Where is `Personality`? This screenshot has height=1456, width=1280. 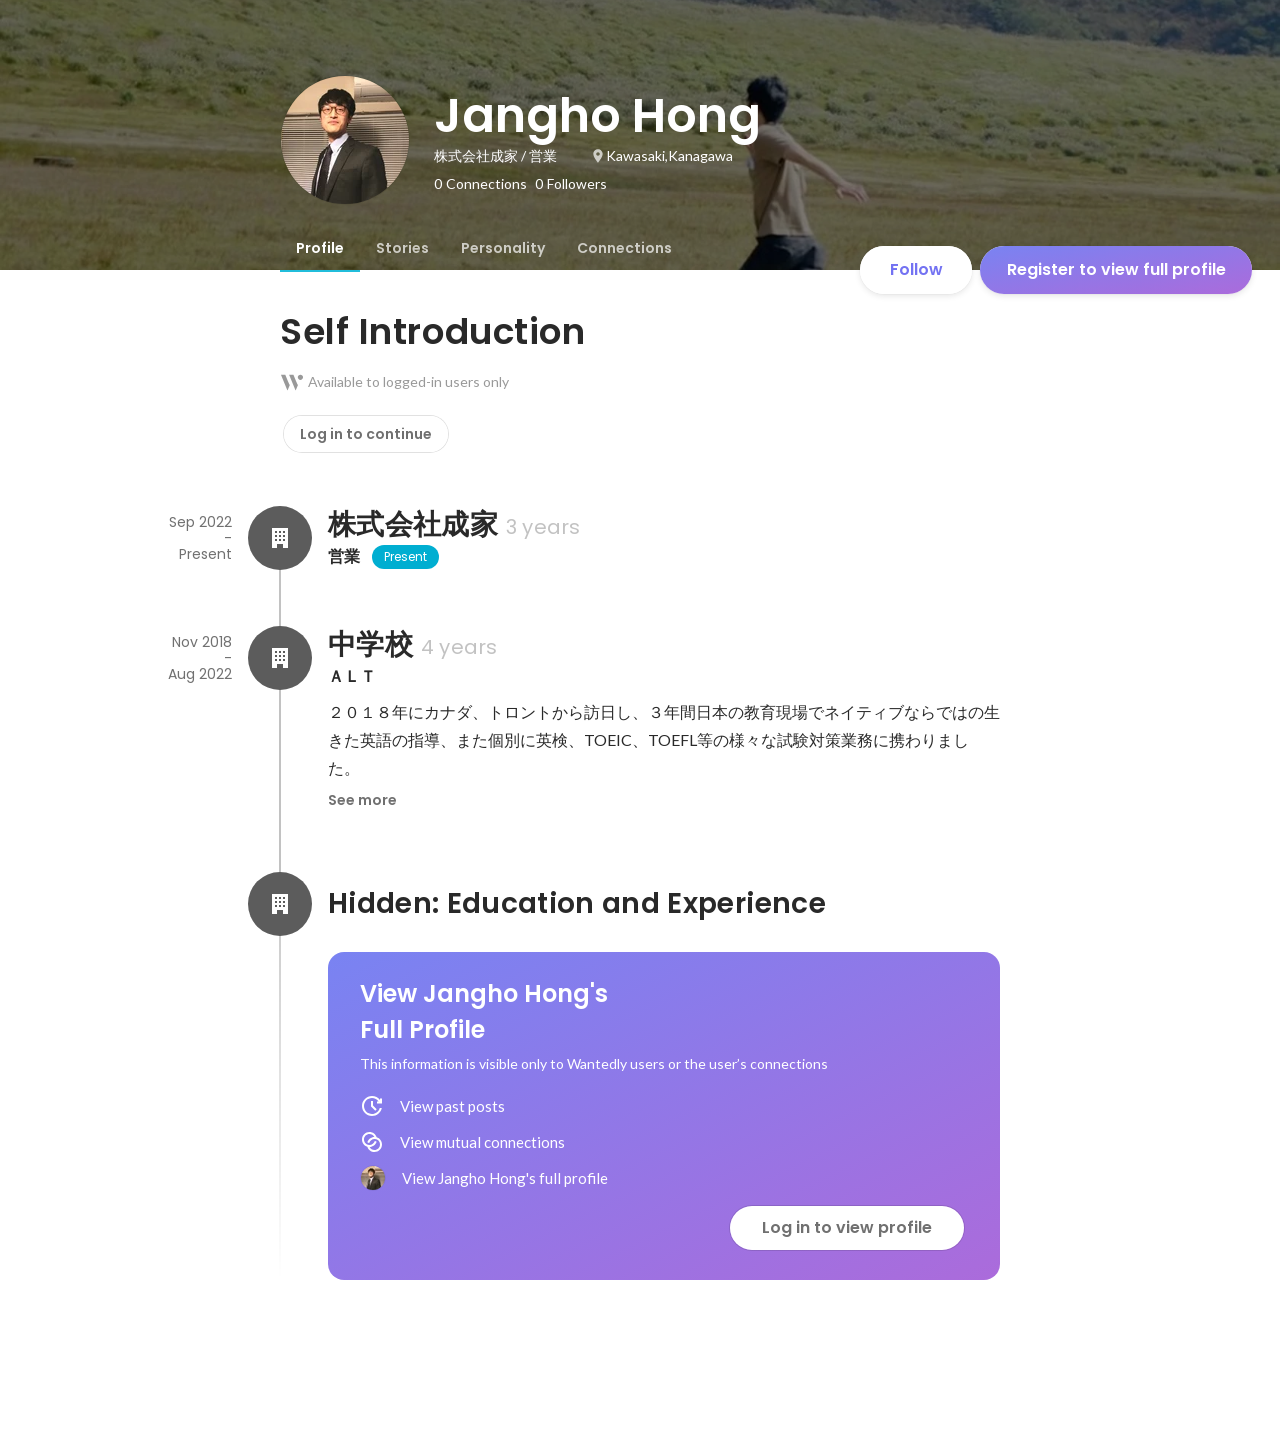 Personality is located at coordinates (503, 248).